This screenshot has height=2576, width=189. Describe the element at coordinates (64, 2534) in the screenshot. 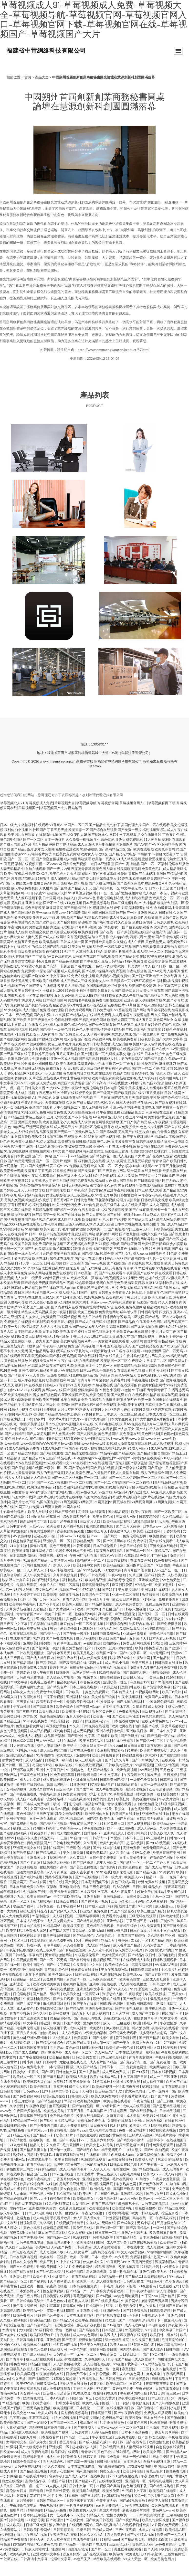

I see `午夜夫妻福利蜜桃` at that location.